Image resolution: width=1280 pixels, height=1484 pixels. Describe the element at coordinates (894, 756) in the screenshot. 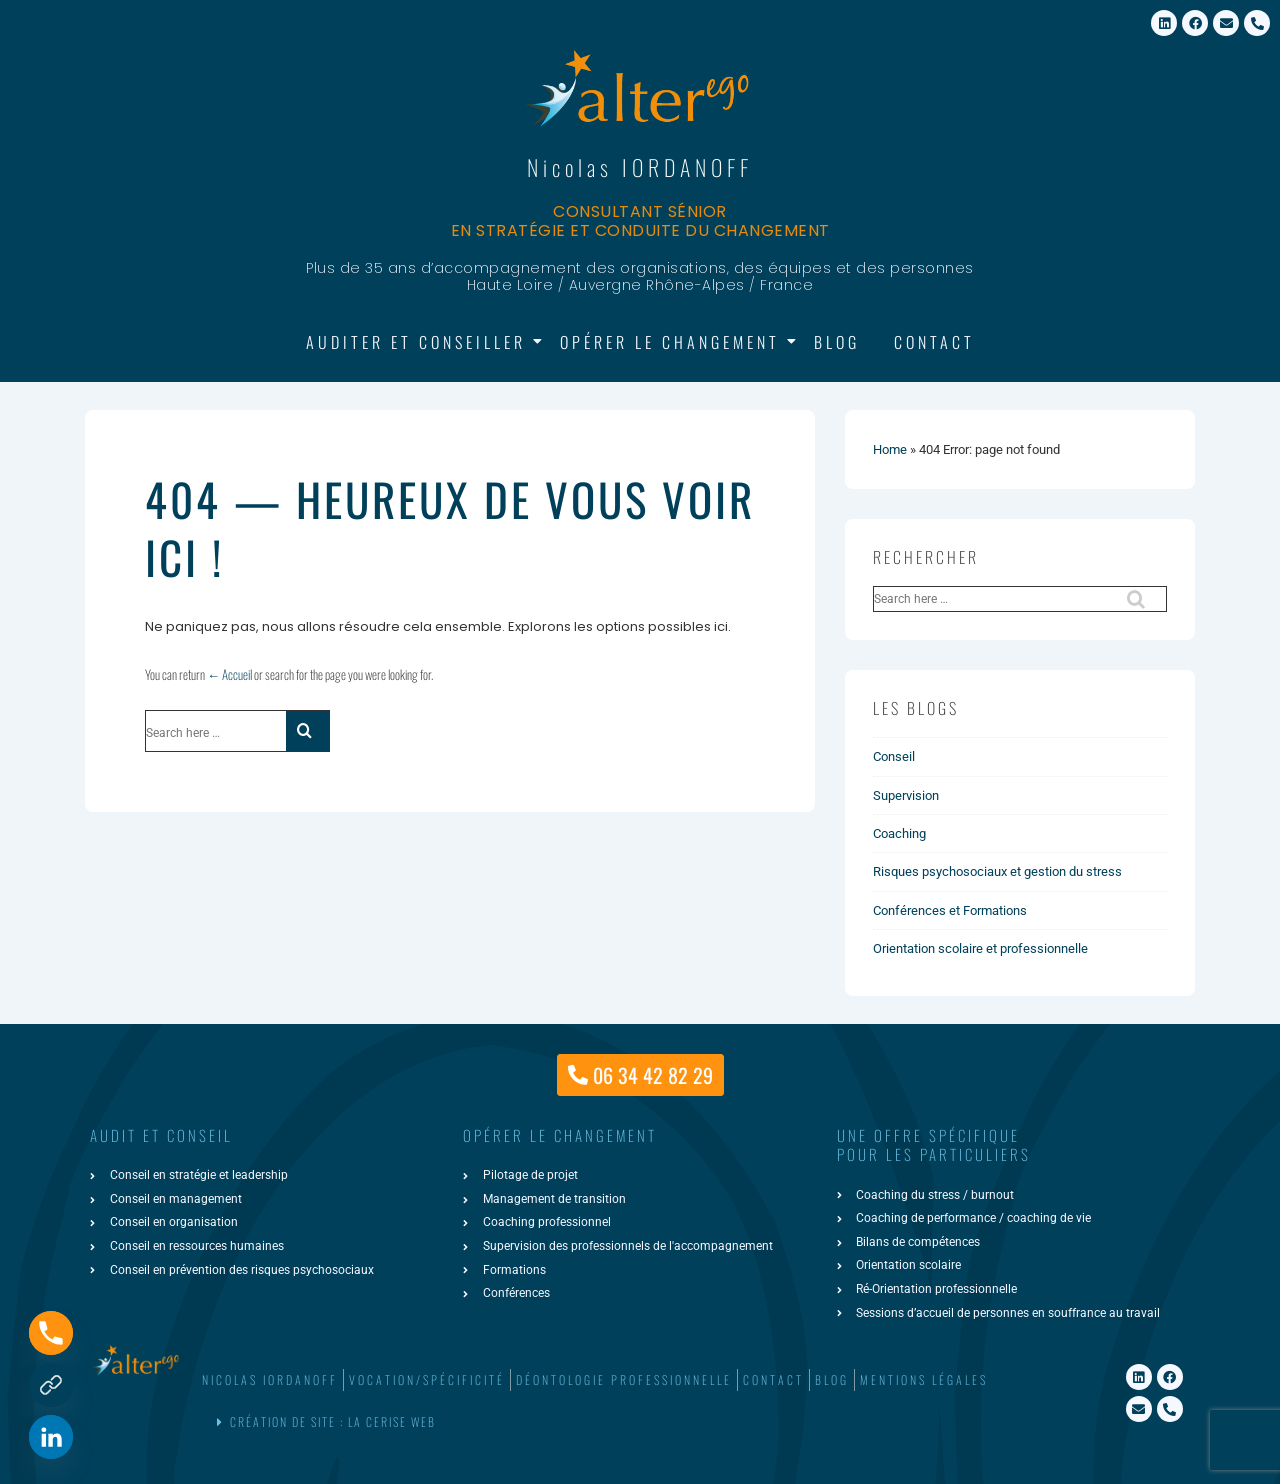

I see `Conseil` at that location.